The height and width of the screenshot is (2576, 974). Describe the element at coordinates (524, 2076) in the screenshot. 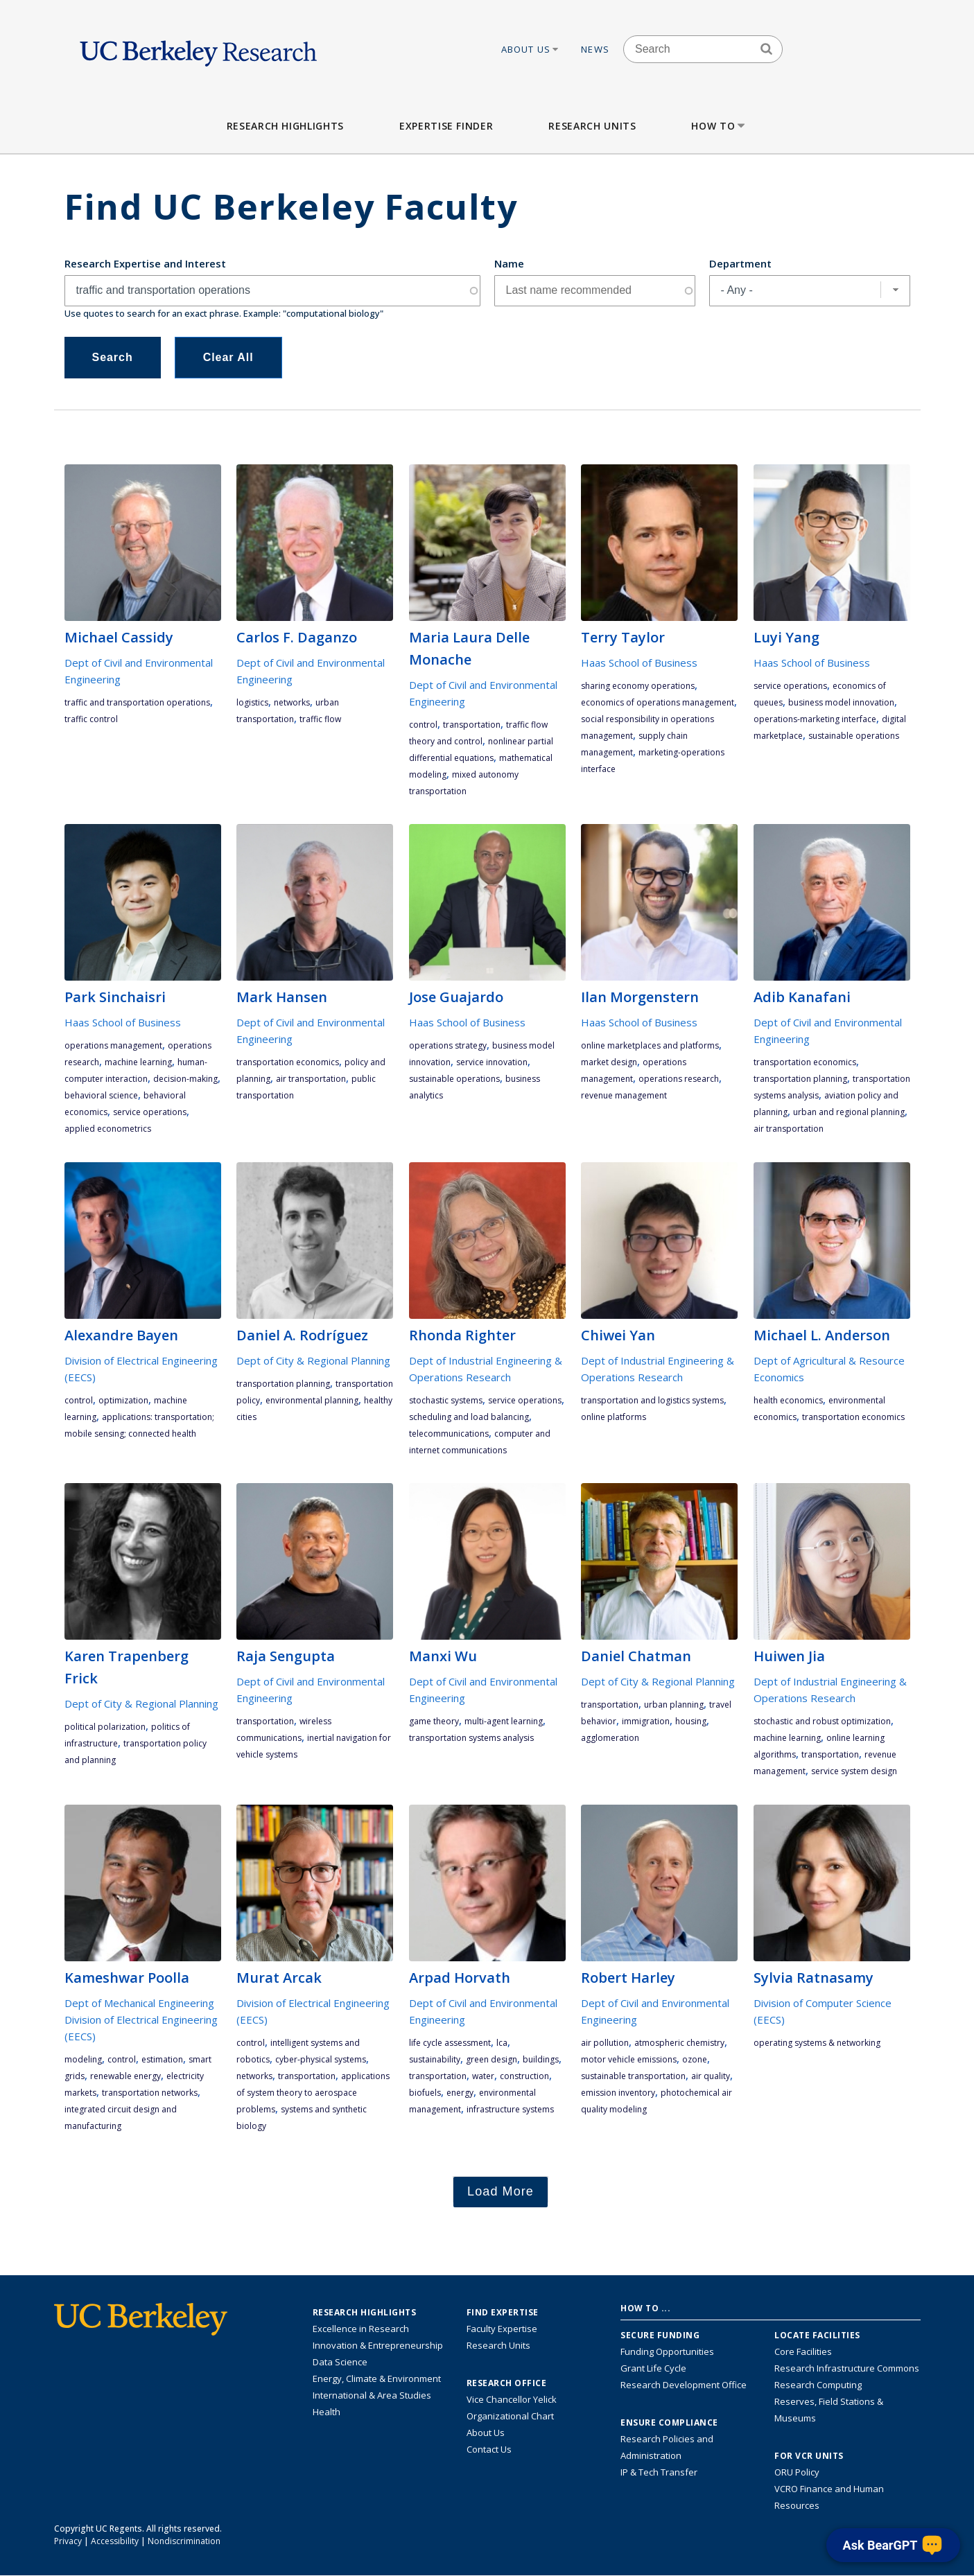

I see `construction` at that location.